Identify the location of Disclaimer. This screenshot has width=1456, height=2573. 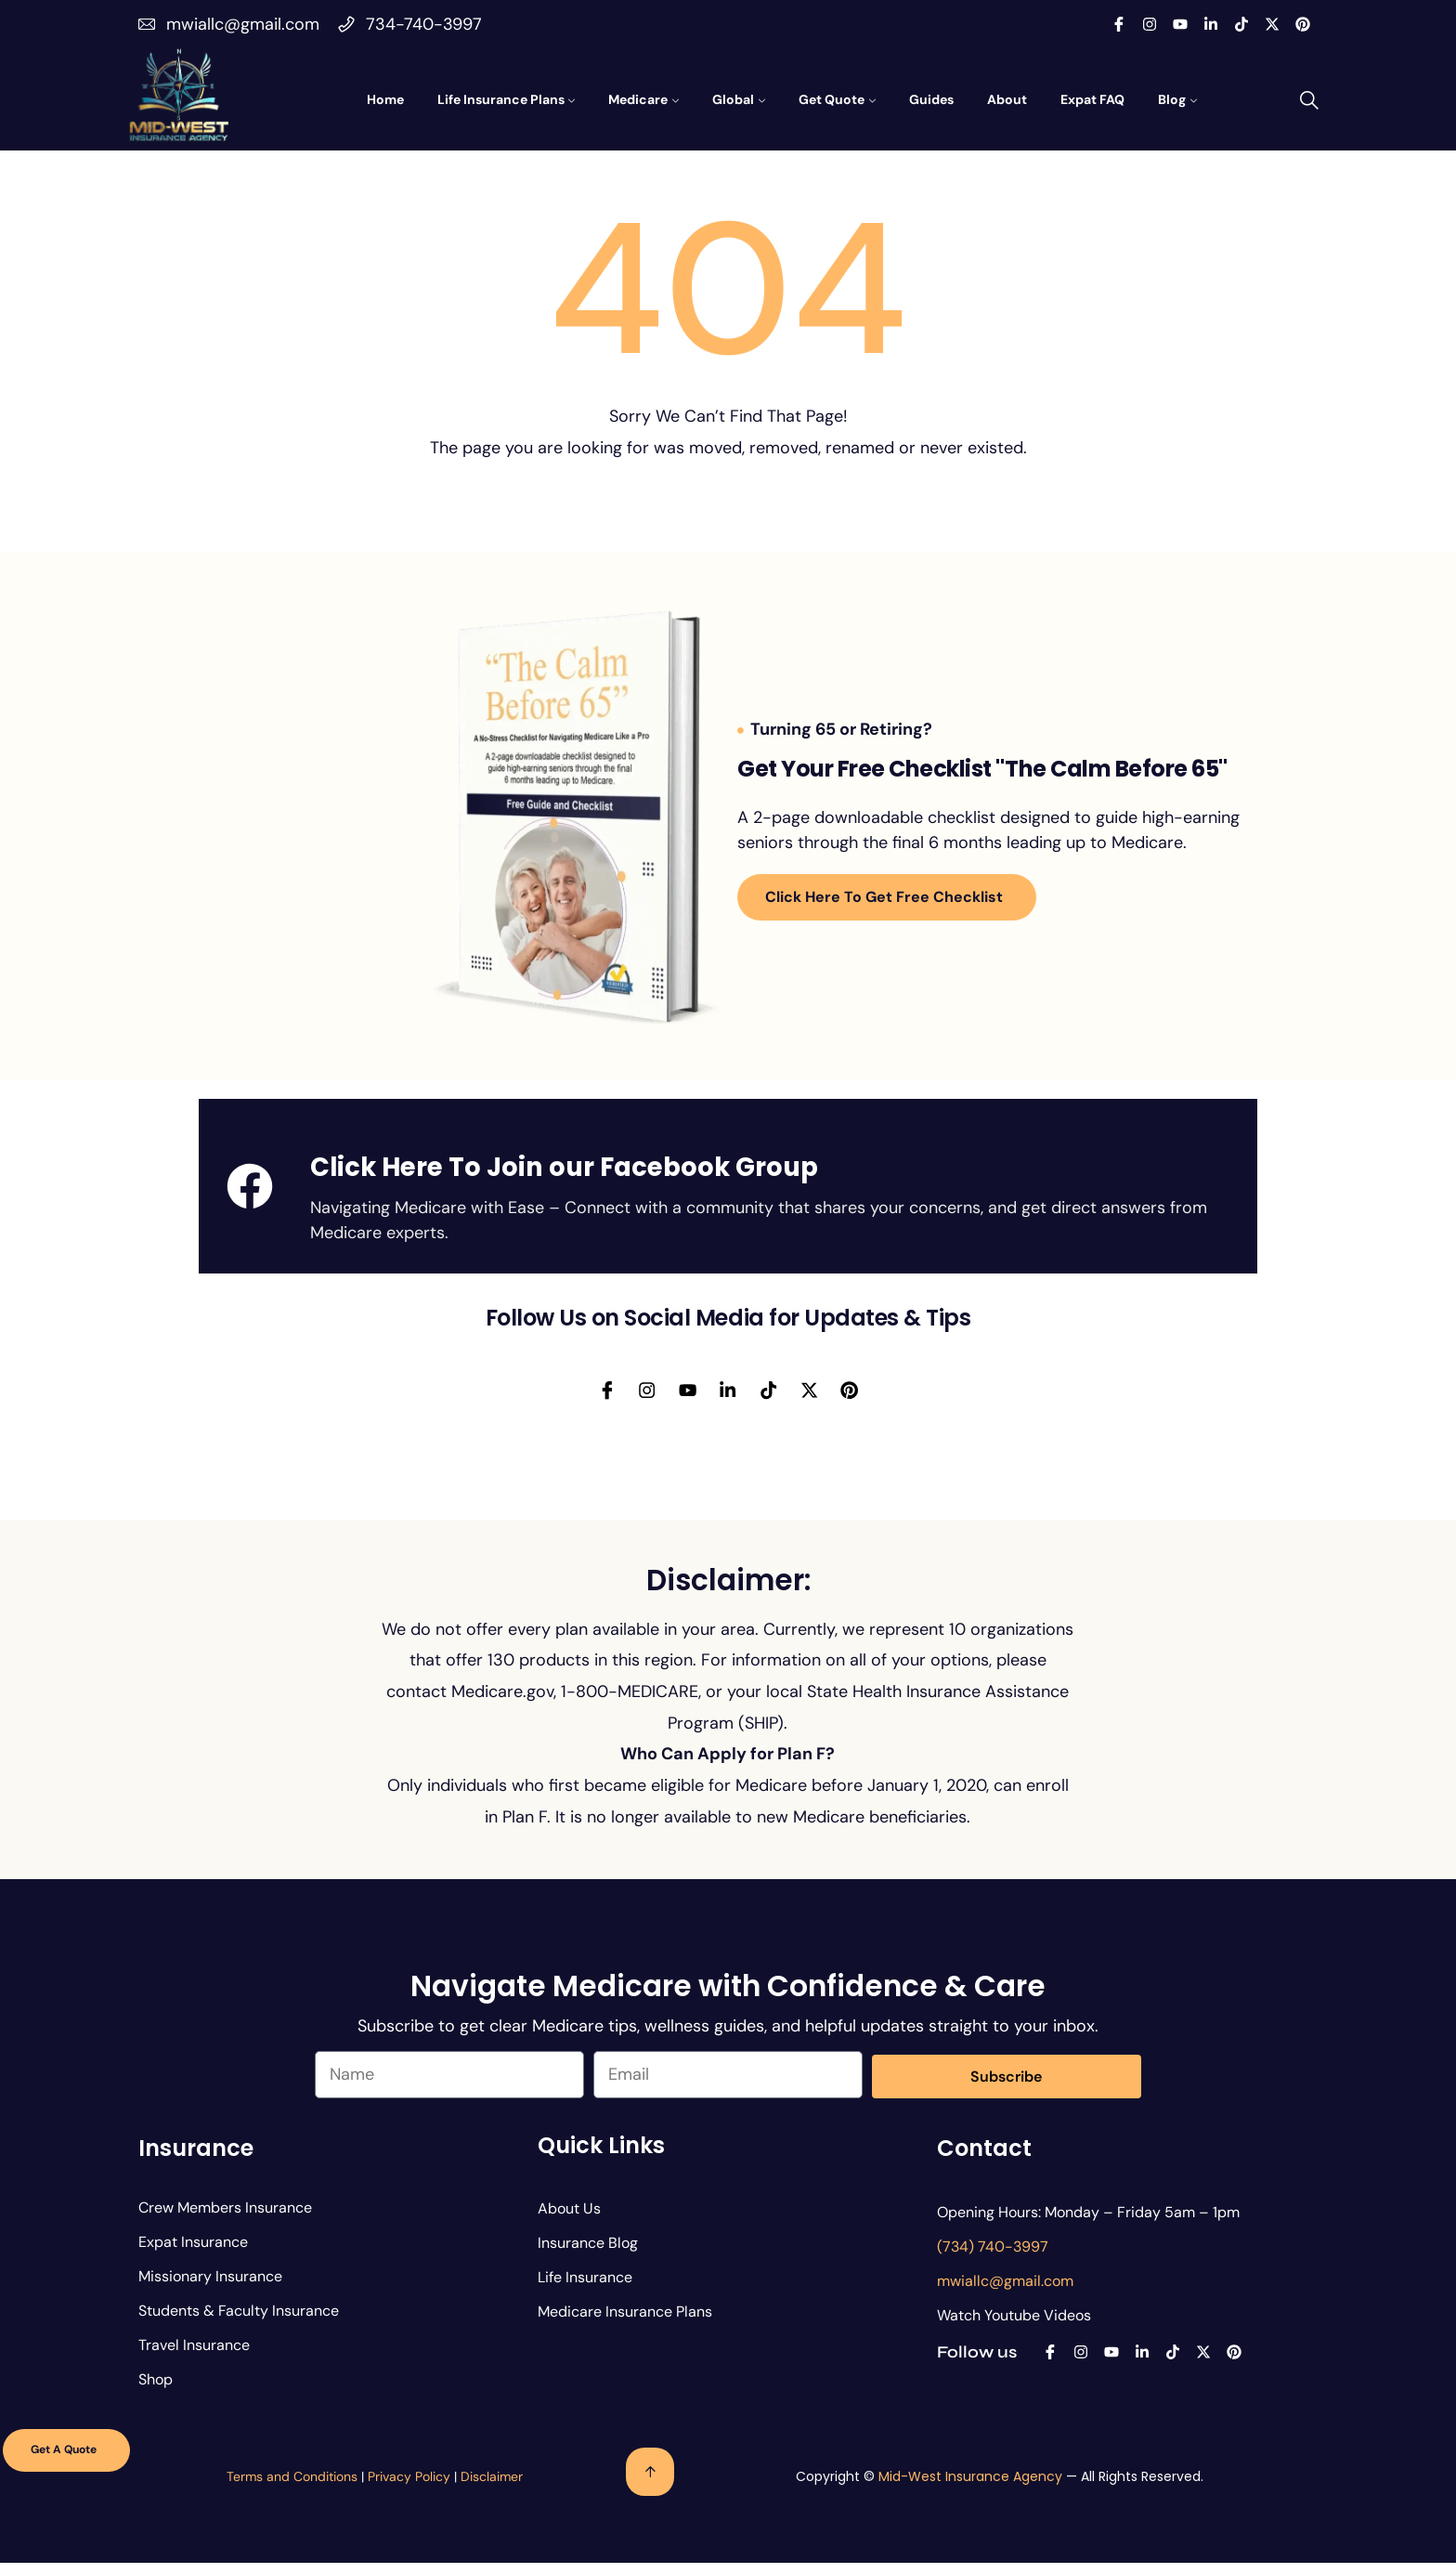
(492, 2487).